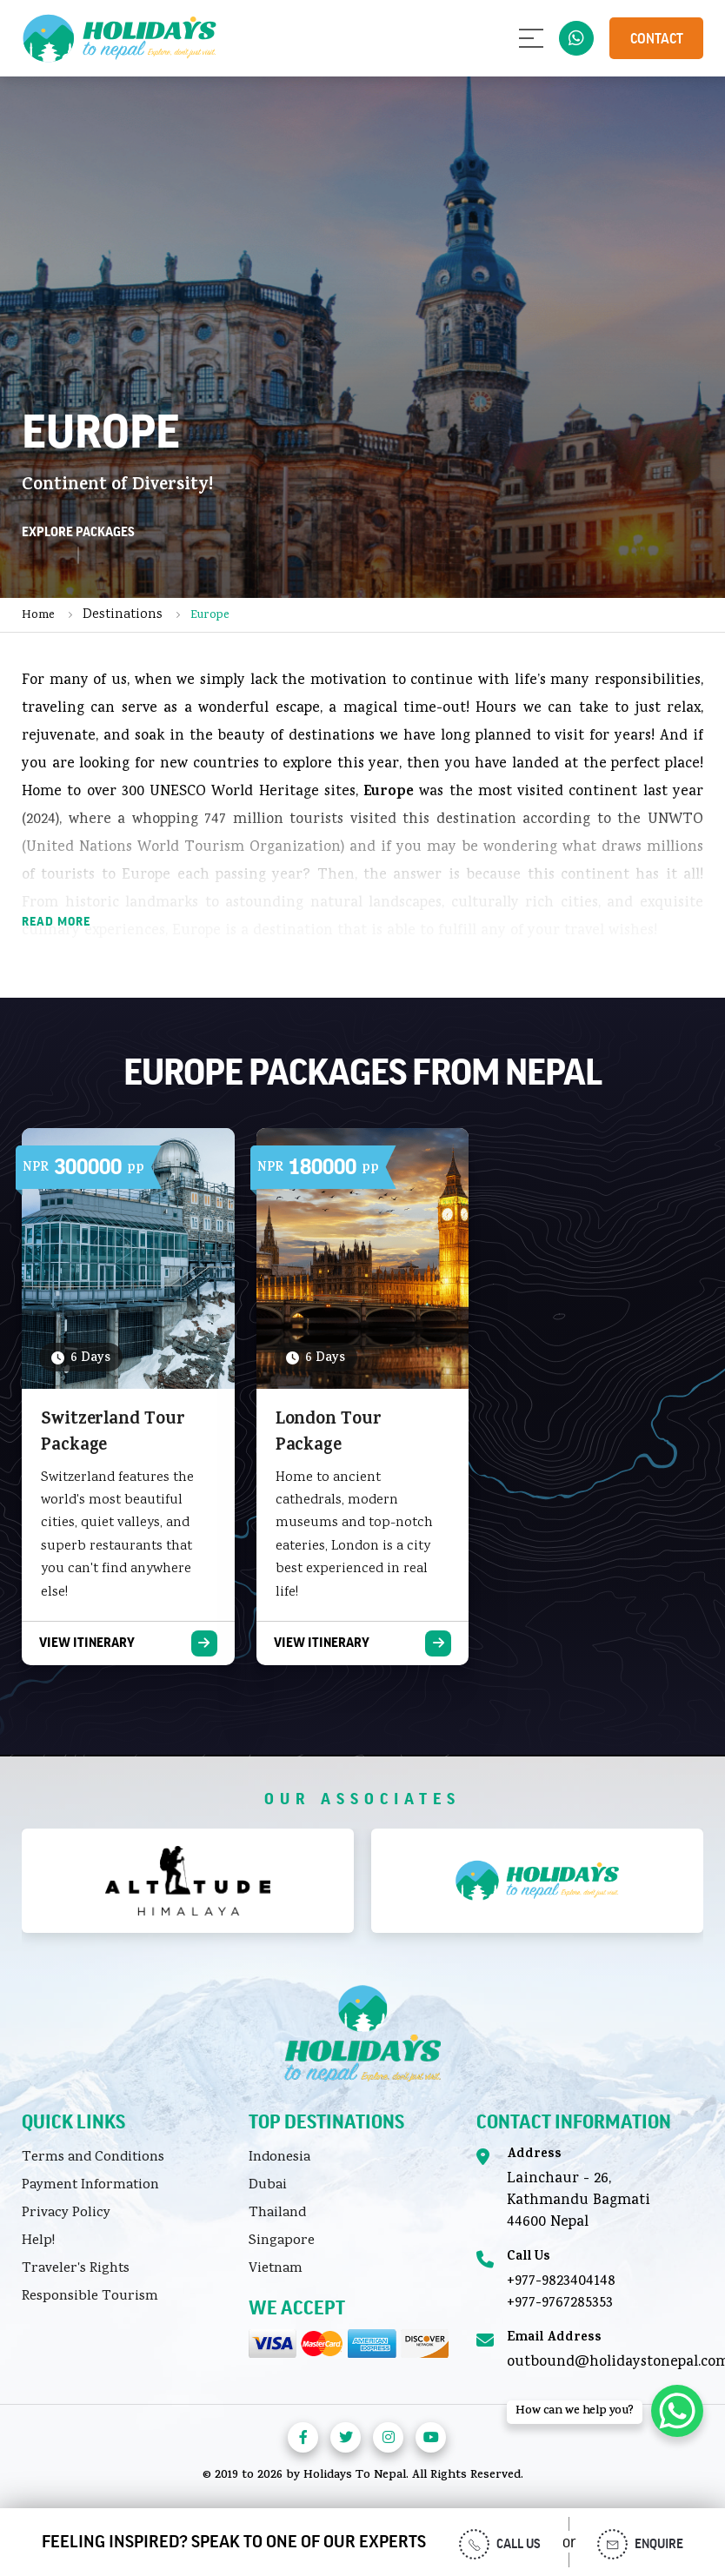 This screenshot has height=2576, width=725. What do you see at coordinates (531, 38) in the screenshot?
I see `[Open menu]` at bounding box center [531, 38].